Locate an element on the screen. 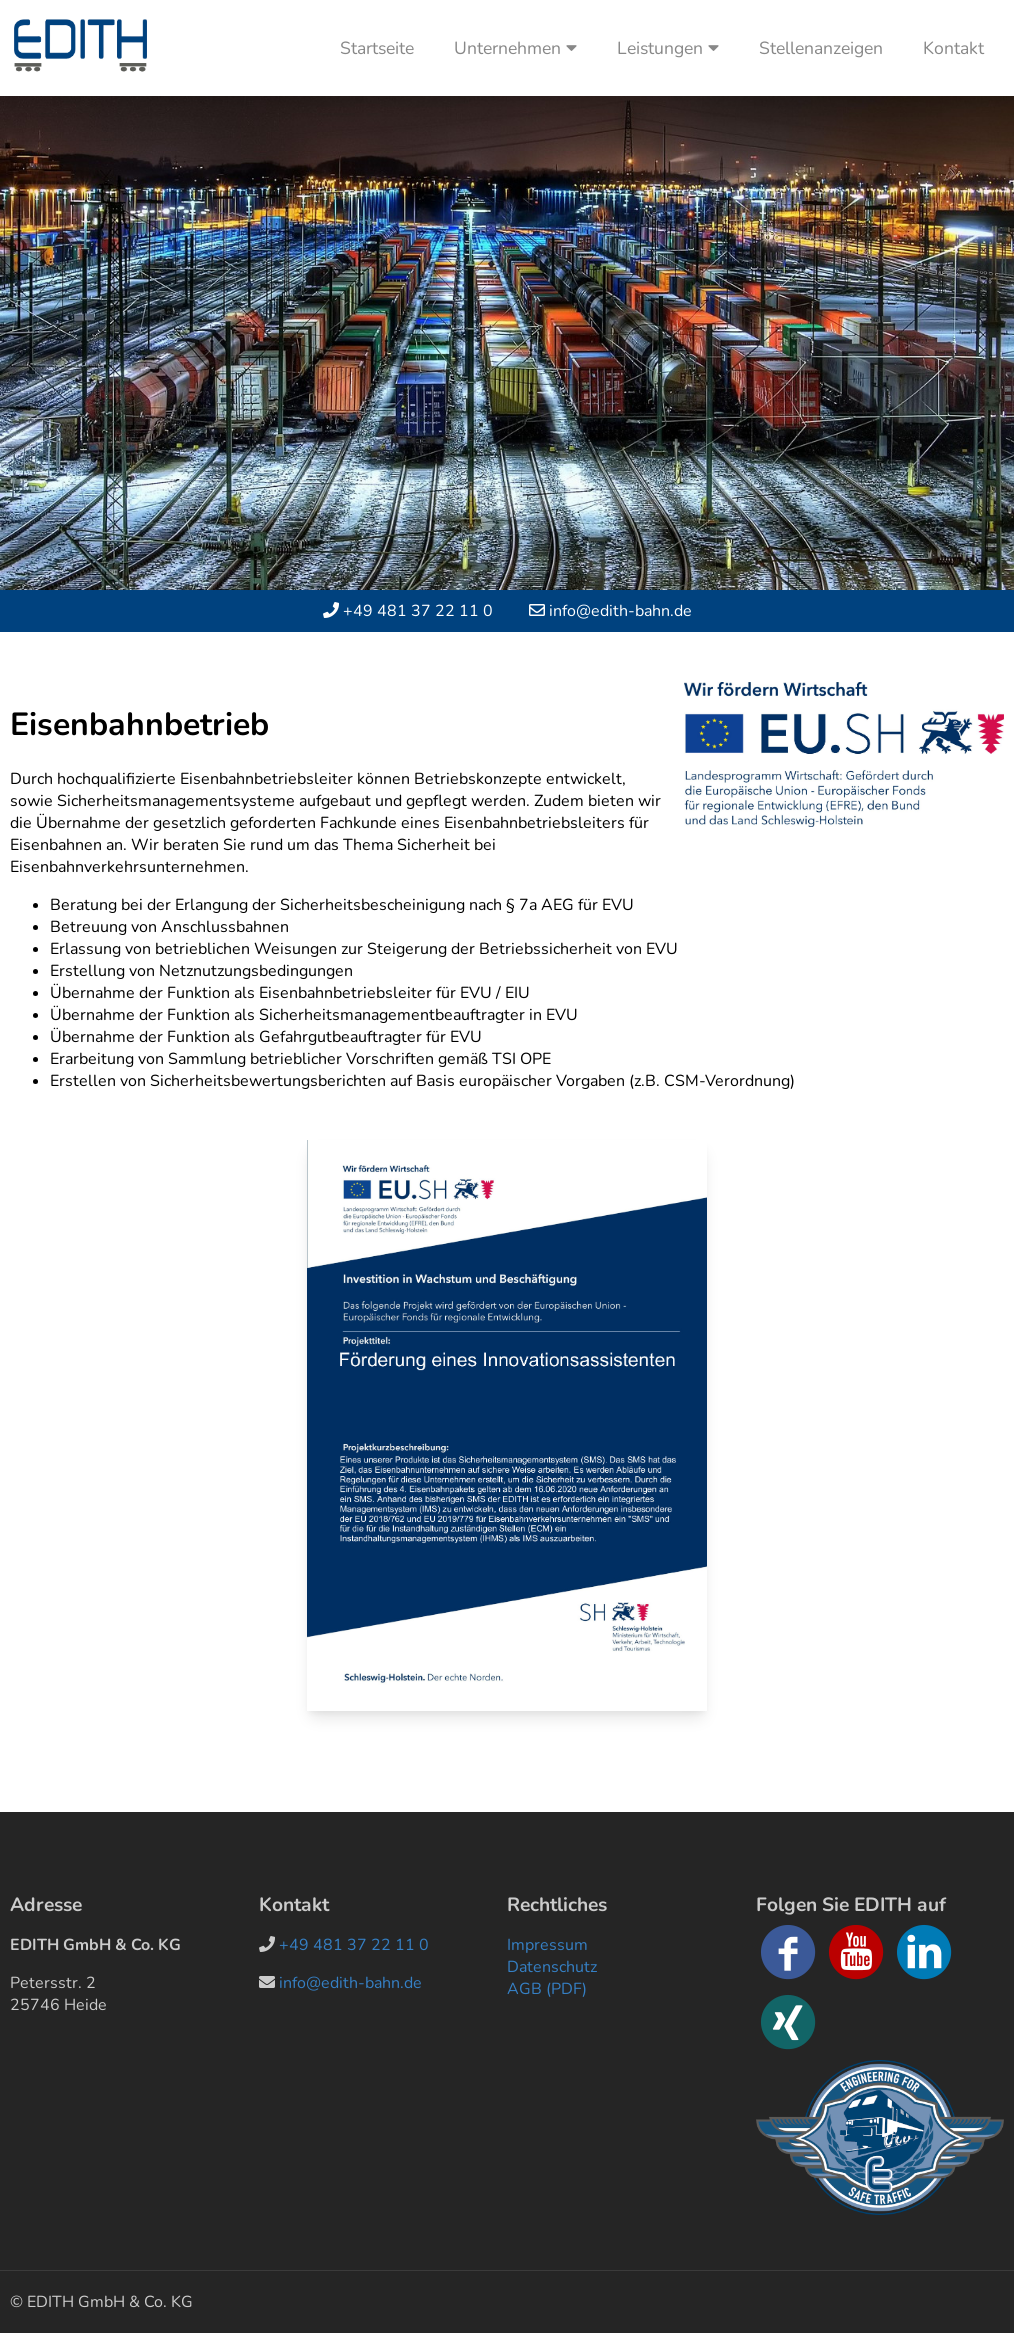 The image size is (1014, 2333). Datenschutz is located at coordinates (552, 1967).